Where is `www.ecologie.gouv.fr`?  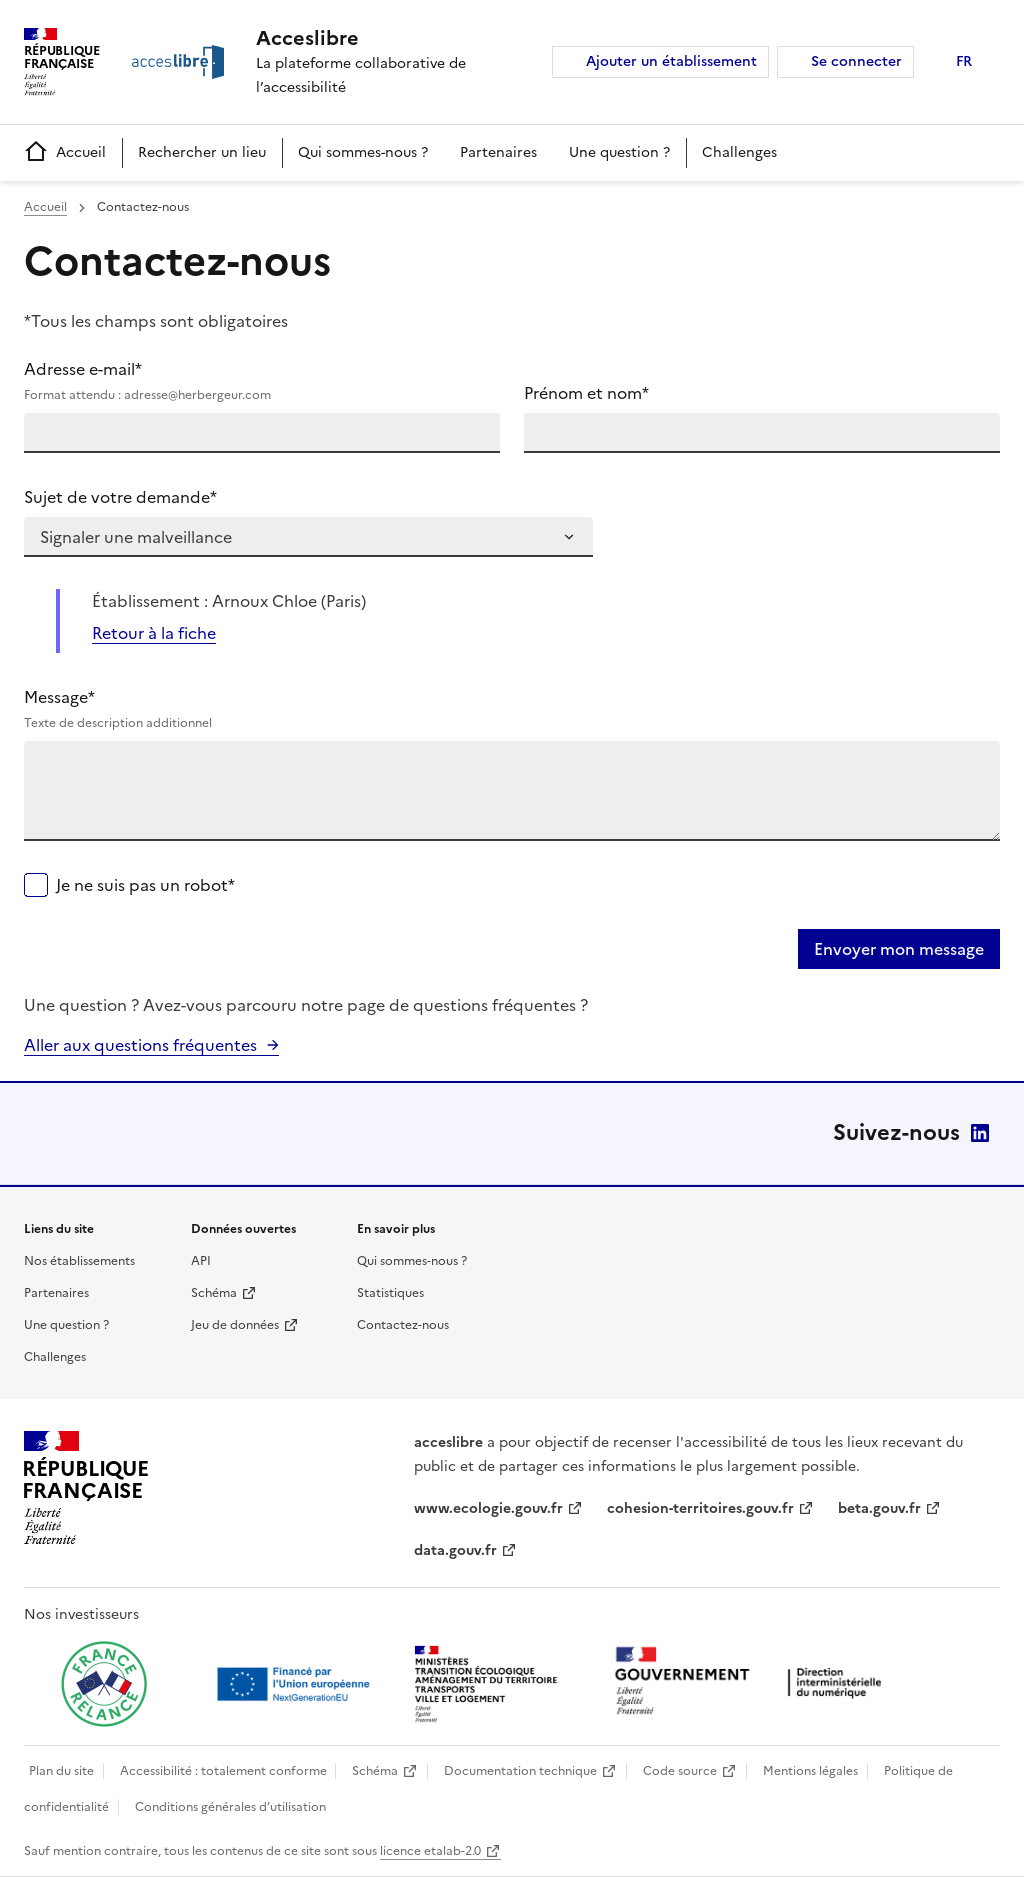
www.ecologie.gouv.fr is located at coordinates (488, 1508).